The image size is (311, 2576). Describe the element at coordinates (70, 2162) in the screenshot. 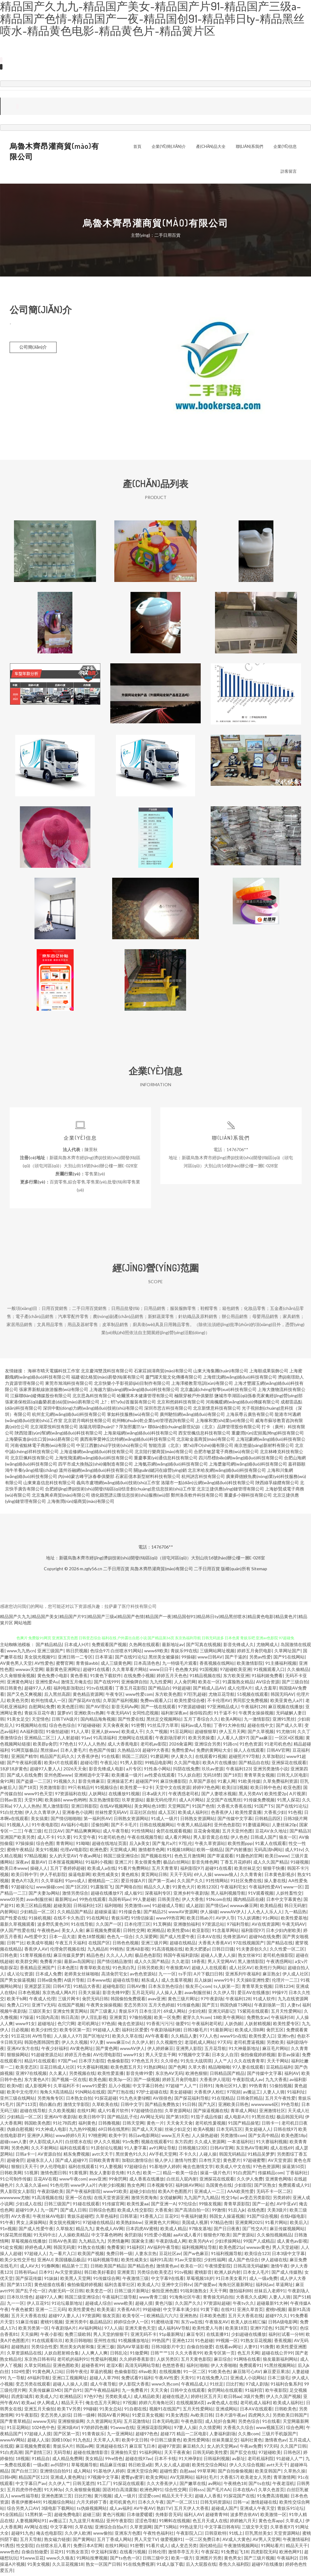

I see `国产成人超碰97` at that location.